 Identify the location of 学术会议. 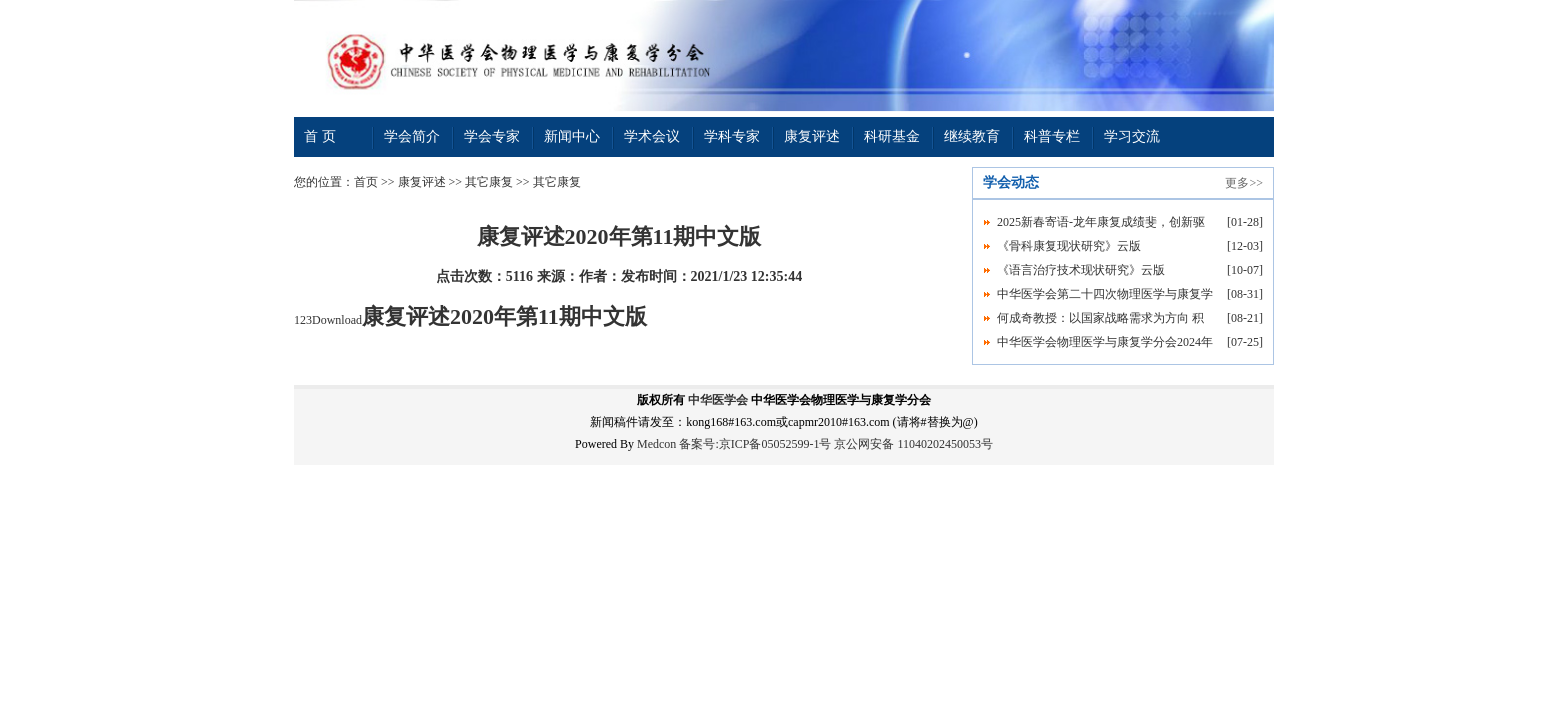
(652, 136).